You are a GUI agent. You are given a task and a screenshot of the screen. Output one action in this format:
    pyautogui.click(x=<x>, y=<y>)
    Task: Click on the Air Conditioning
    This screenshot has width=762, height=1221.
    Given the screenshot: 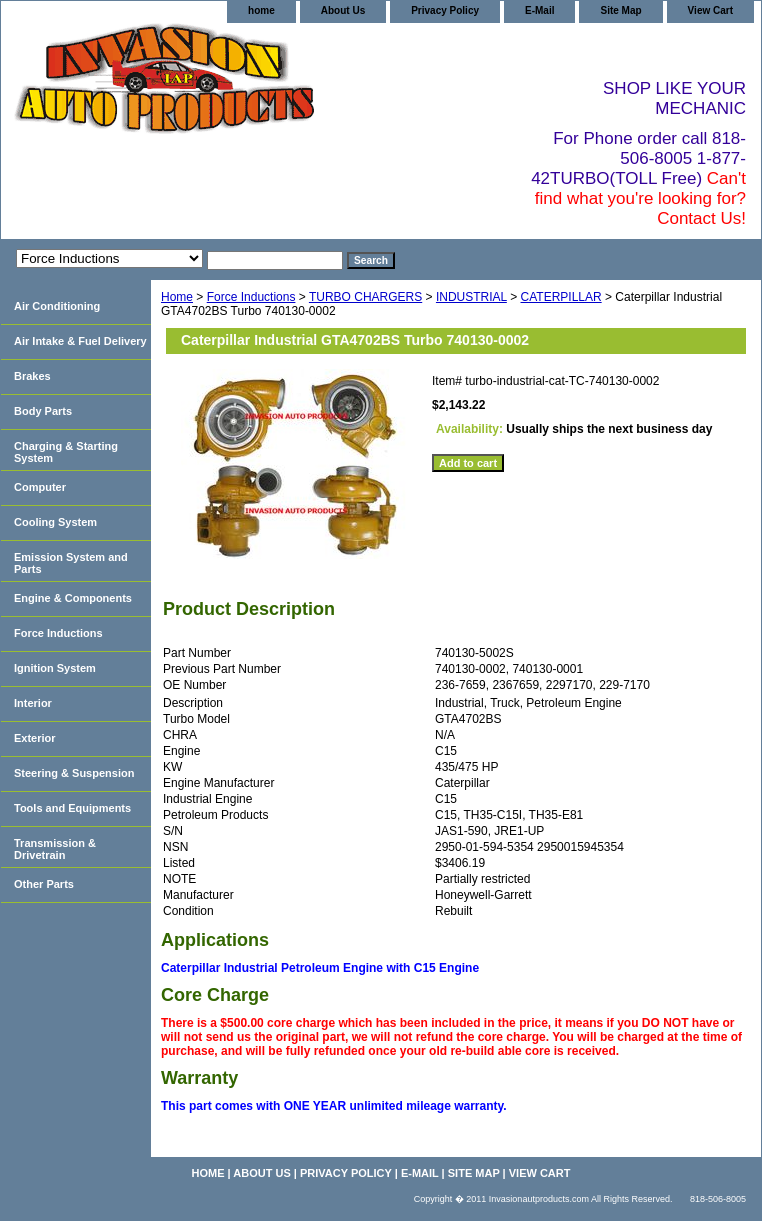 What is the action you would take?
    pyautogui.click(x=57, y=306)
    